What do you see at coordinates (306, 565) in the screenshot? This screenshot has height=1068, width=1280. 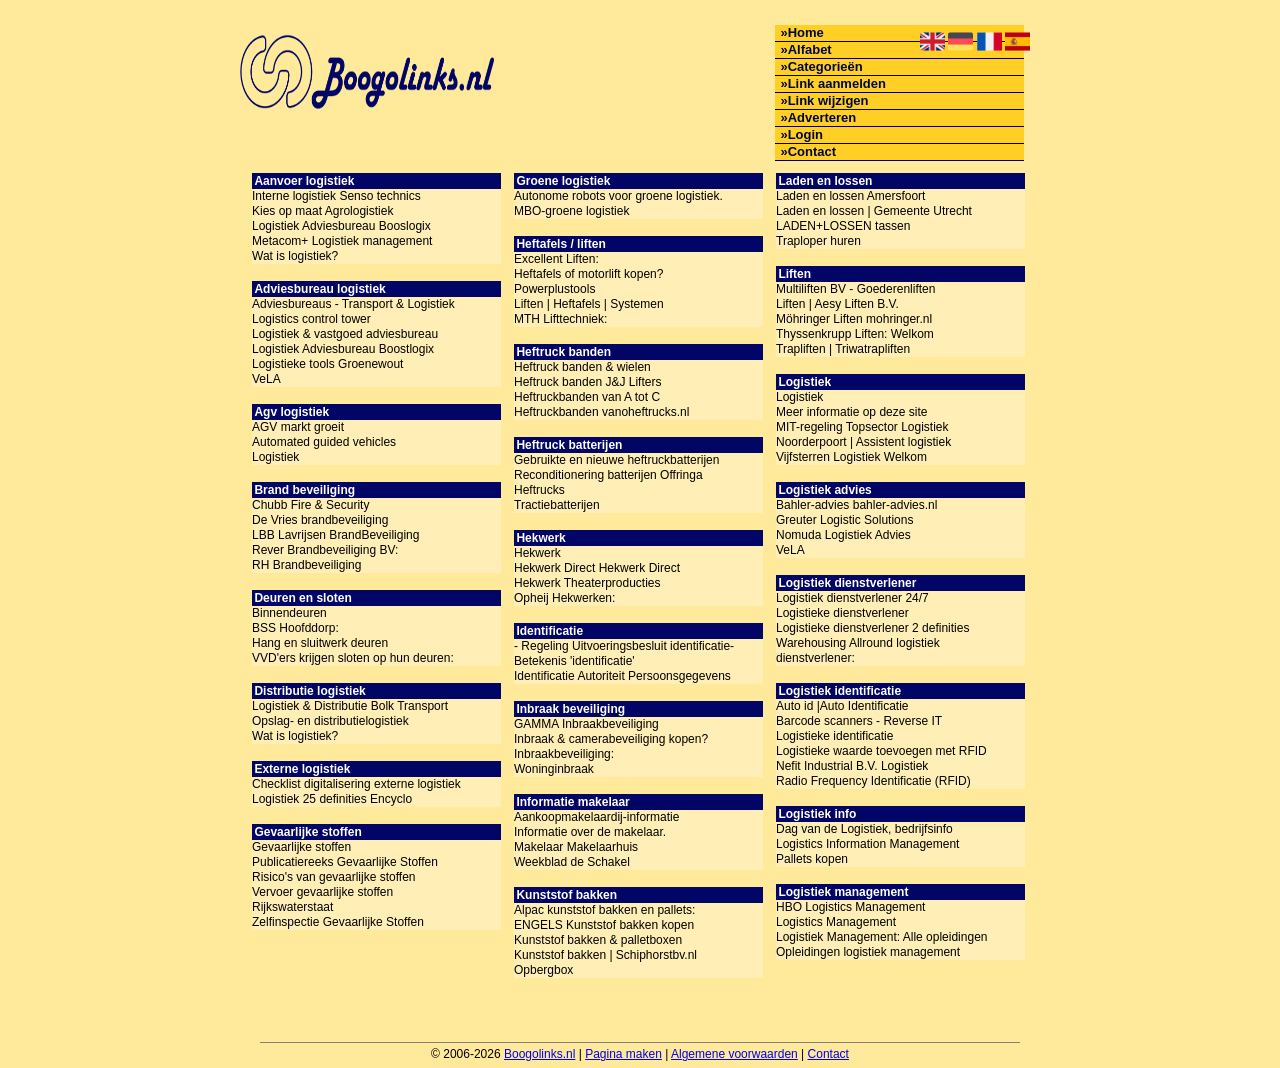 I see `RH Brandbeveiliging` at bounding box center [306, 565].